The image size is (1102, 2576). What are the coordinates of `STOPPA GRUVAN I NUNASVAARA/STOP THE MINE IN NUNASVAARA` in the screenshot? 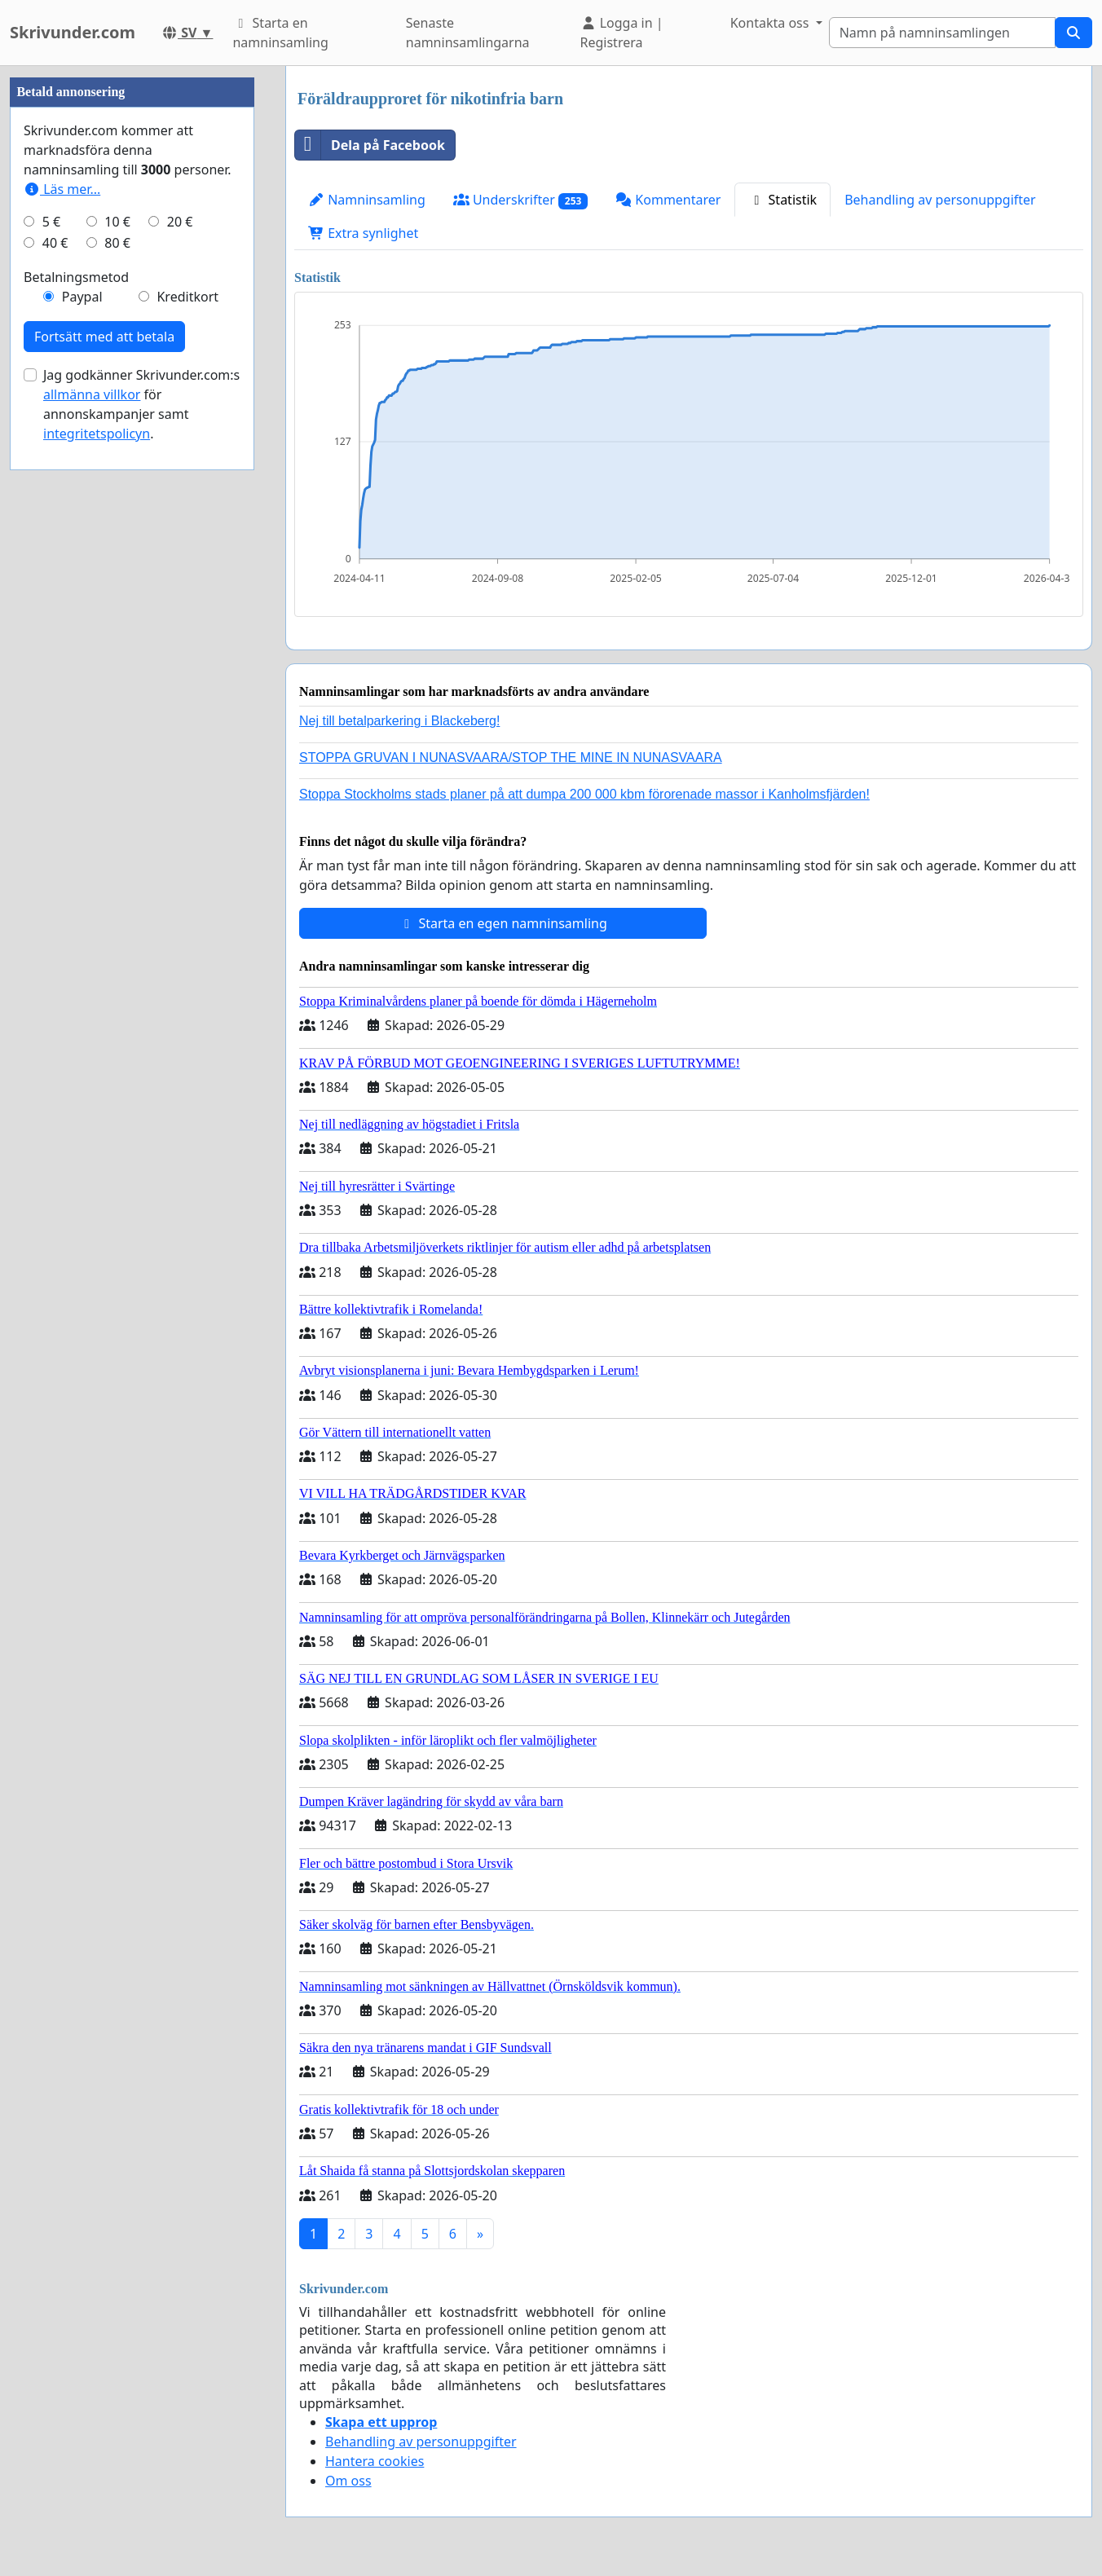 It's located at (510, 757).